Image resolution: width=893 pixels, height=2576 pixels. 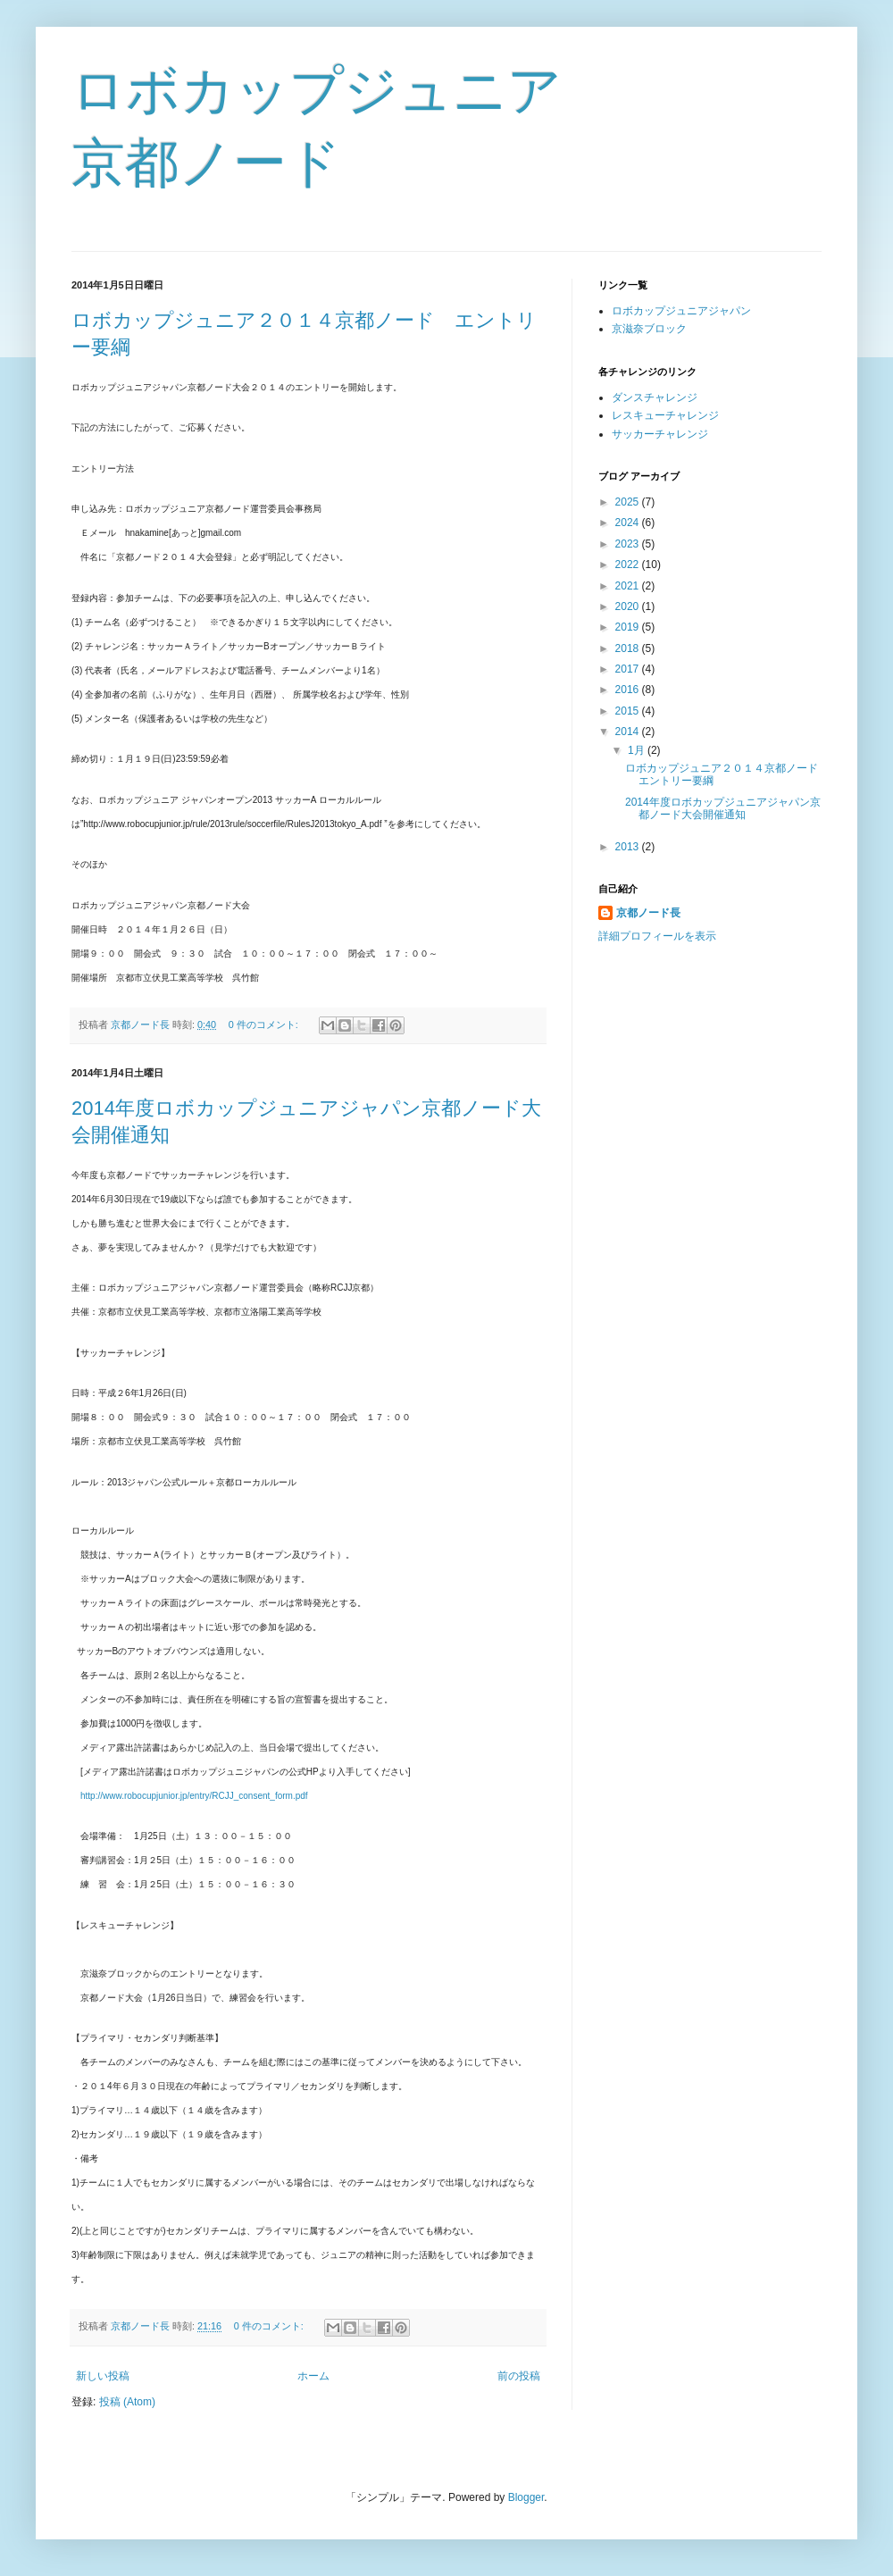 What do you see at coordinates (649, 328) in the screenshot?
I see `京滋奈ブロック` at bounding box center [649, 328].